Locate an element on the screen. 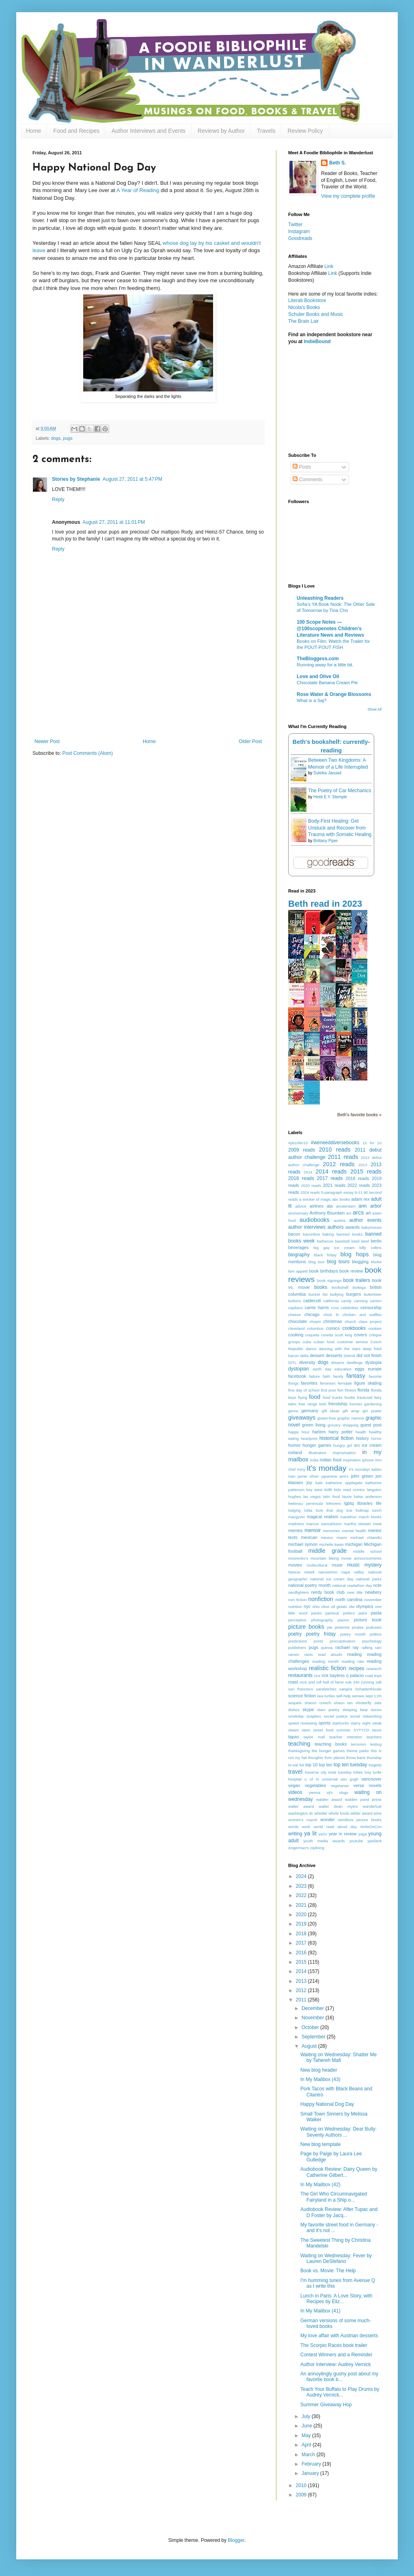 Image resolution: width=414 pixels, height=2576 pixels. life is located at coordinates (379, 1503).